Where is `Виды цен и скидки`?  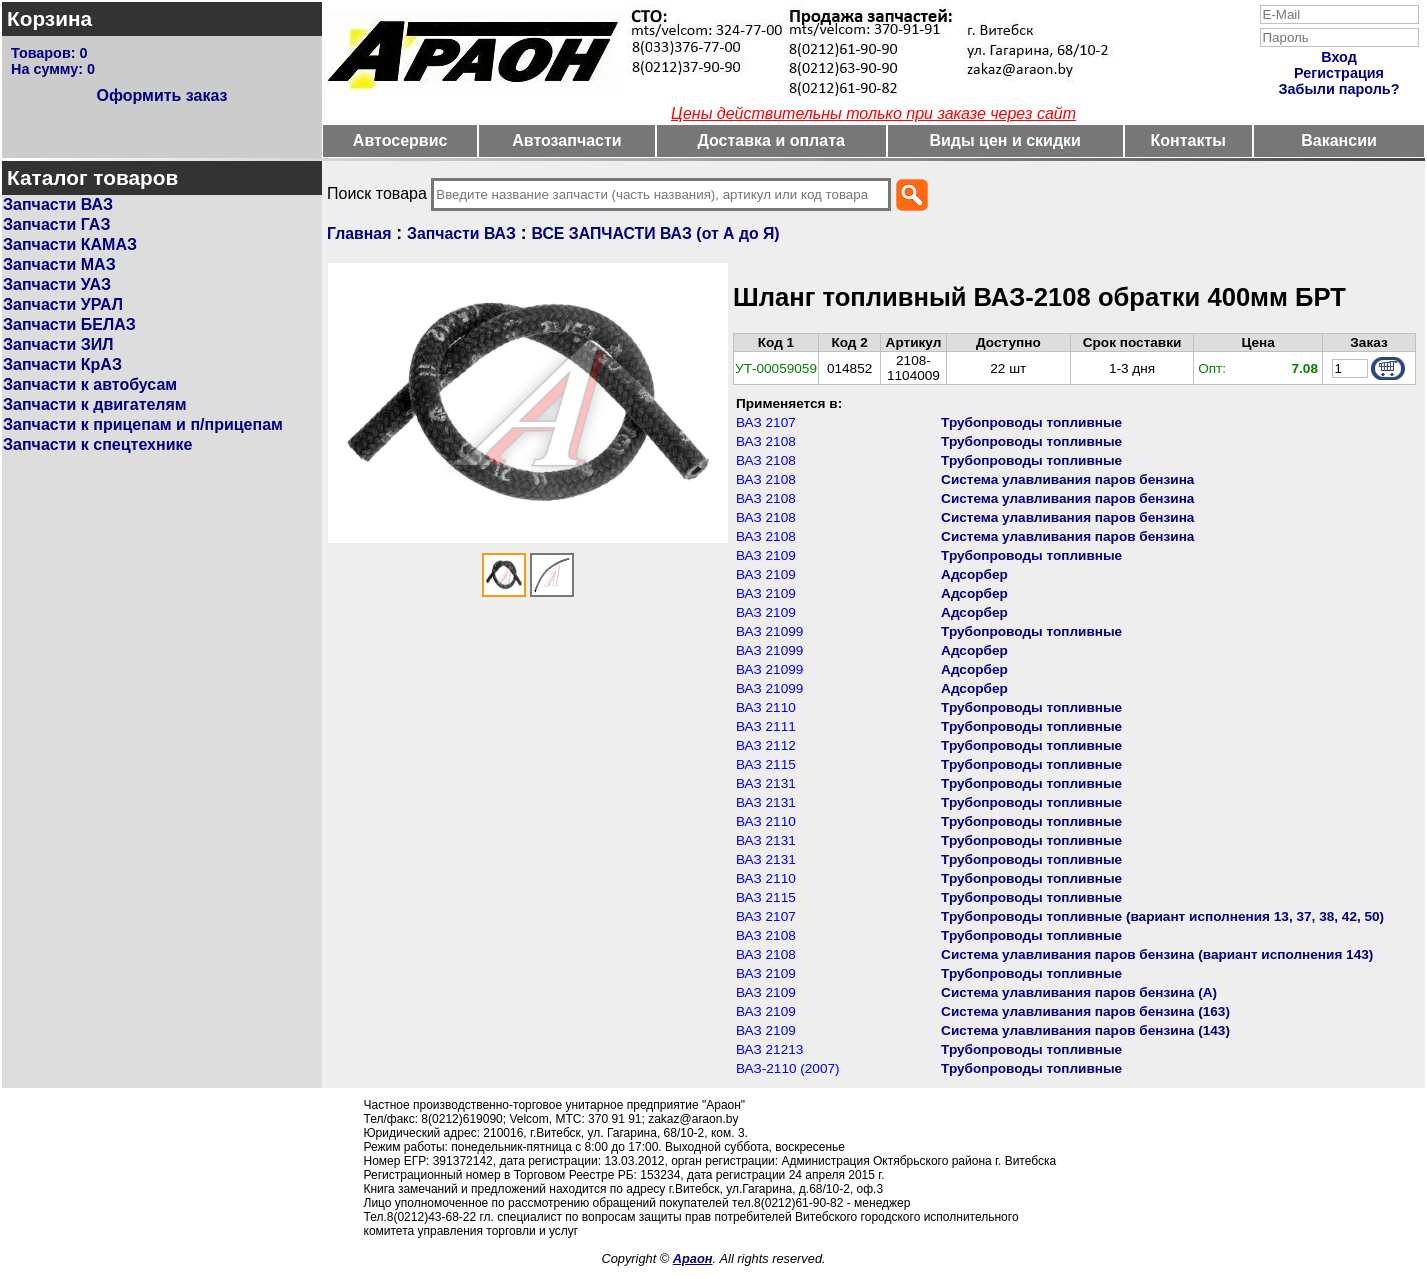 Виды цен и скидки is located at coordinates (1005, 140).